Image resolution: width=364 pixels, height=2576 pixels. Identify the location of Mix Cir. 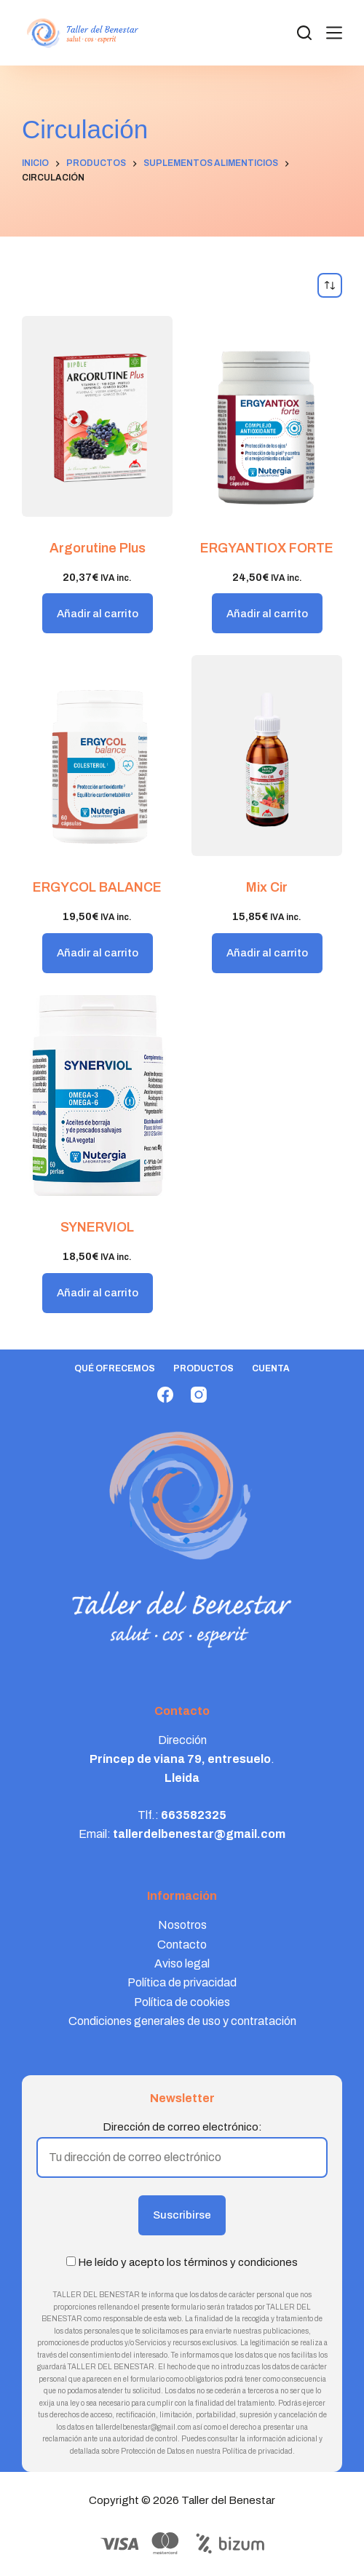
(267, 887).